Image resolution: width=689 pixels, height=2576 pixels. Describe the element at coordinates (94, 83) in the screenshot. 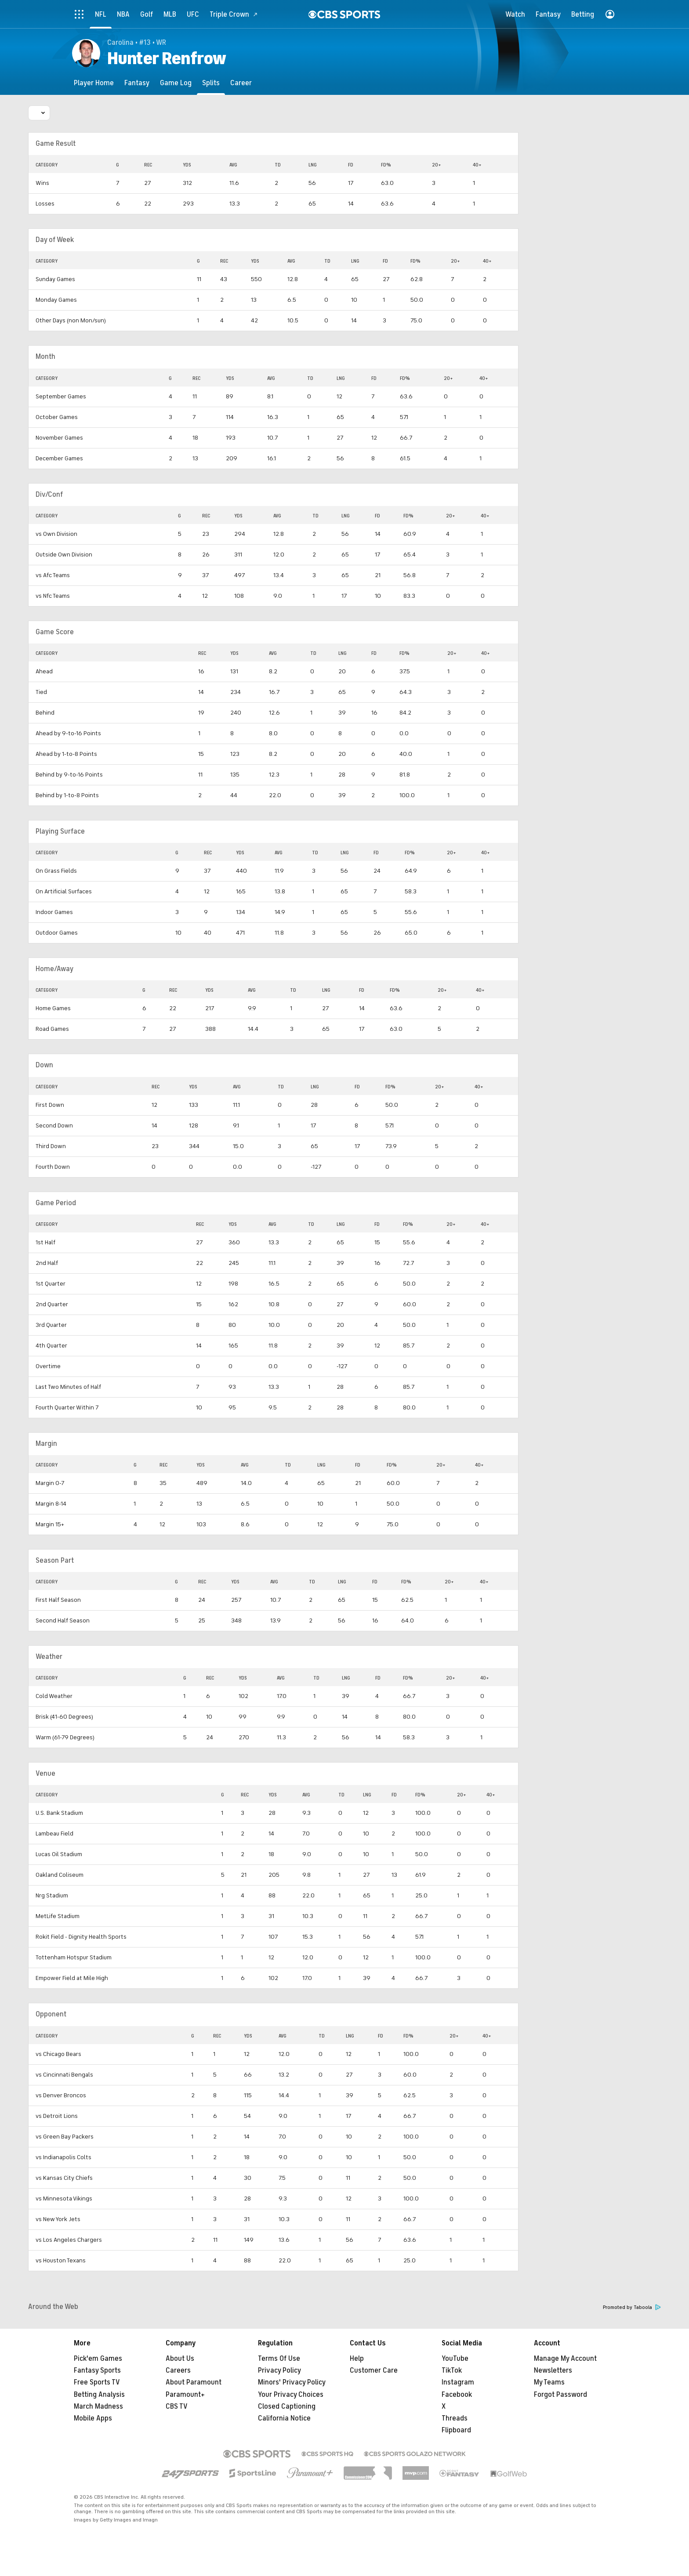

I see `[Player Home]` at that location.